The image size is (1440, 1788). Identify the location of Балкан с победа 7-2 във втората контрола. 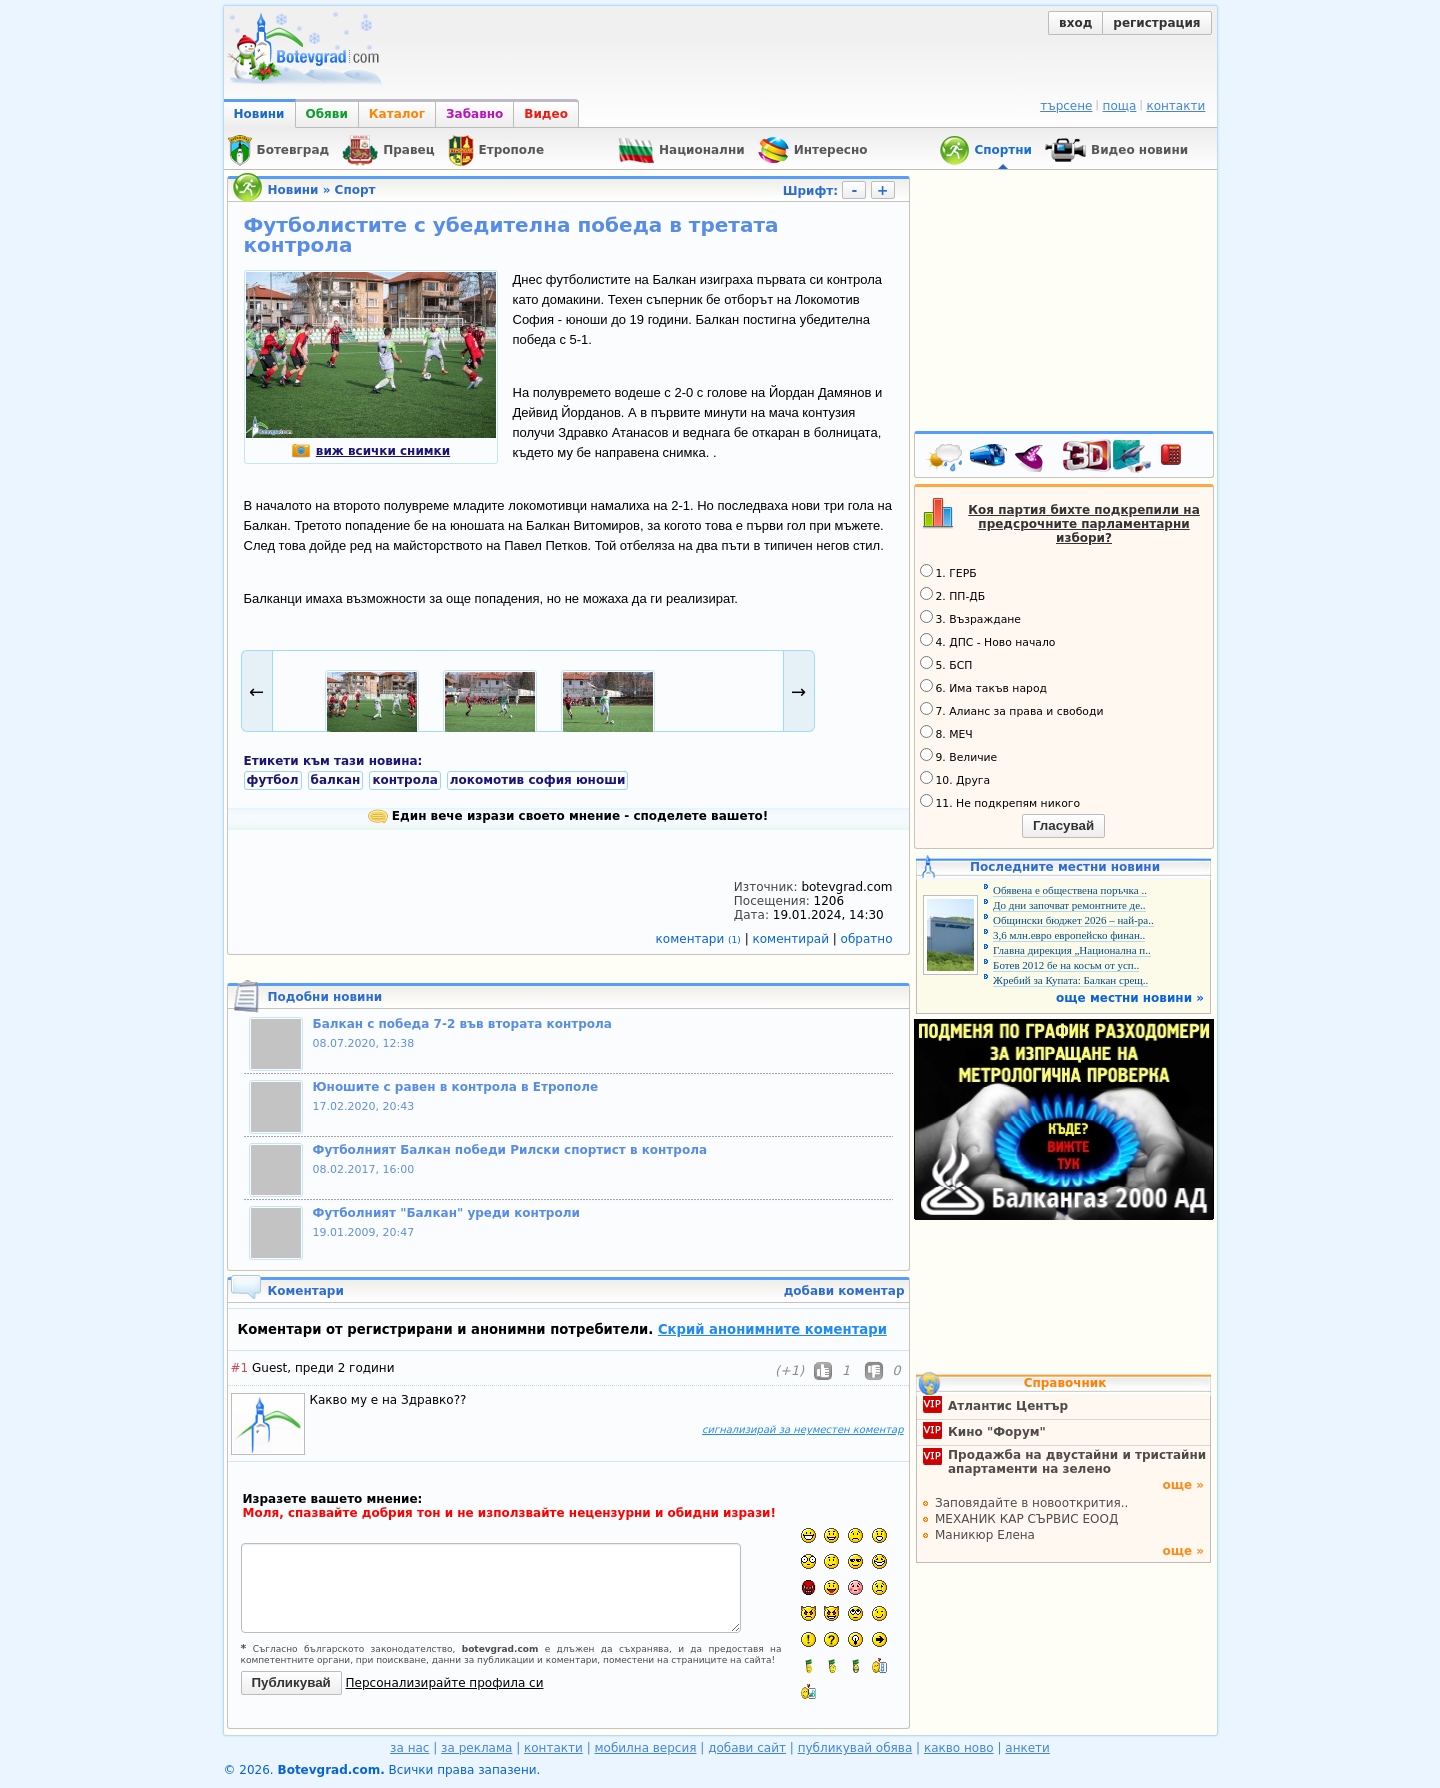
(462, 1024).